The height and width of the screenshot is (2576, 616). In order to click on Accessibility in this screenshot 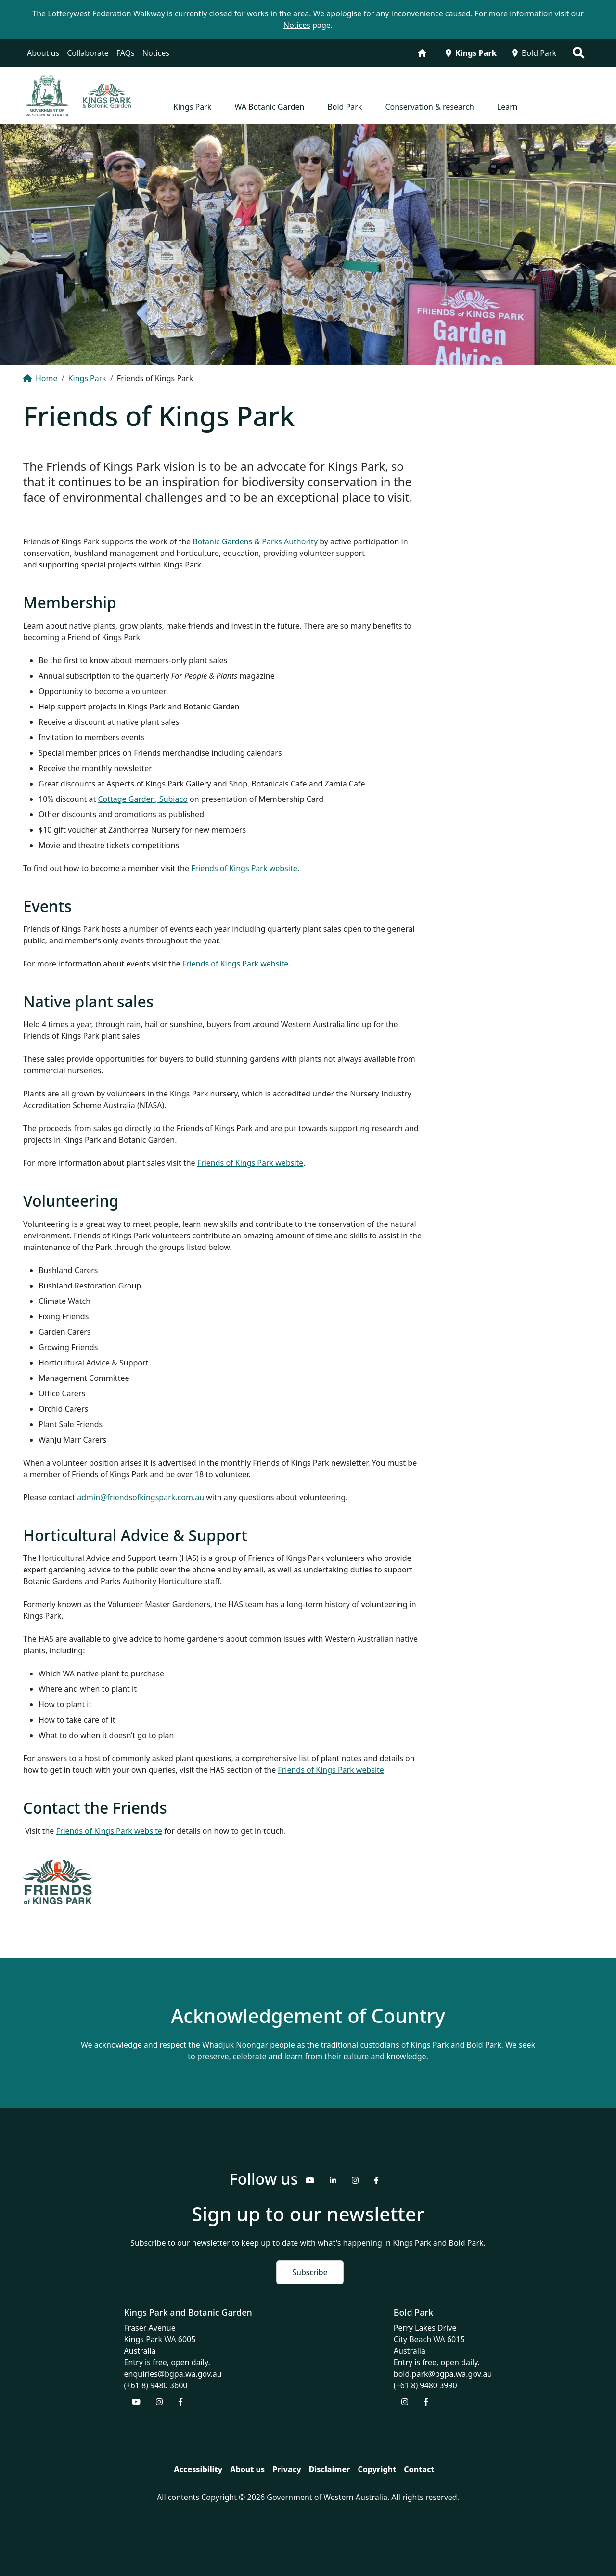, I will do `click(198, 2469)`.